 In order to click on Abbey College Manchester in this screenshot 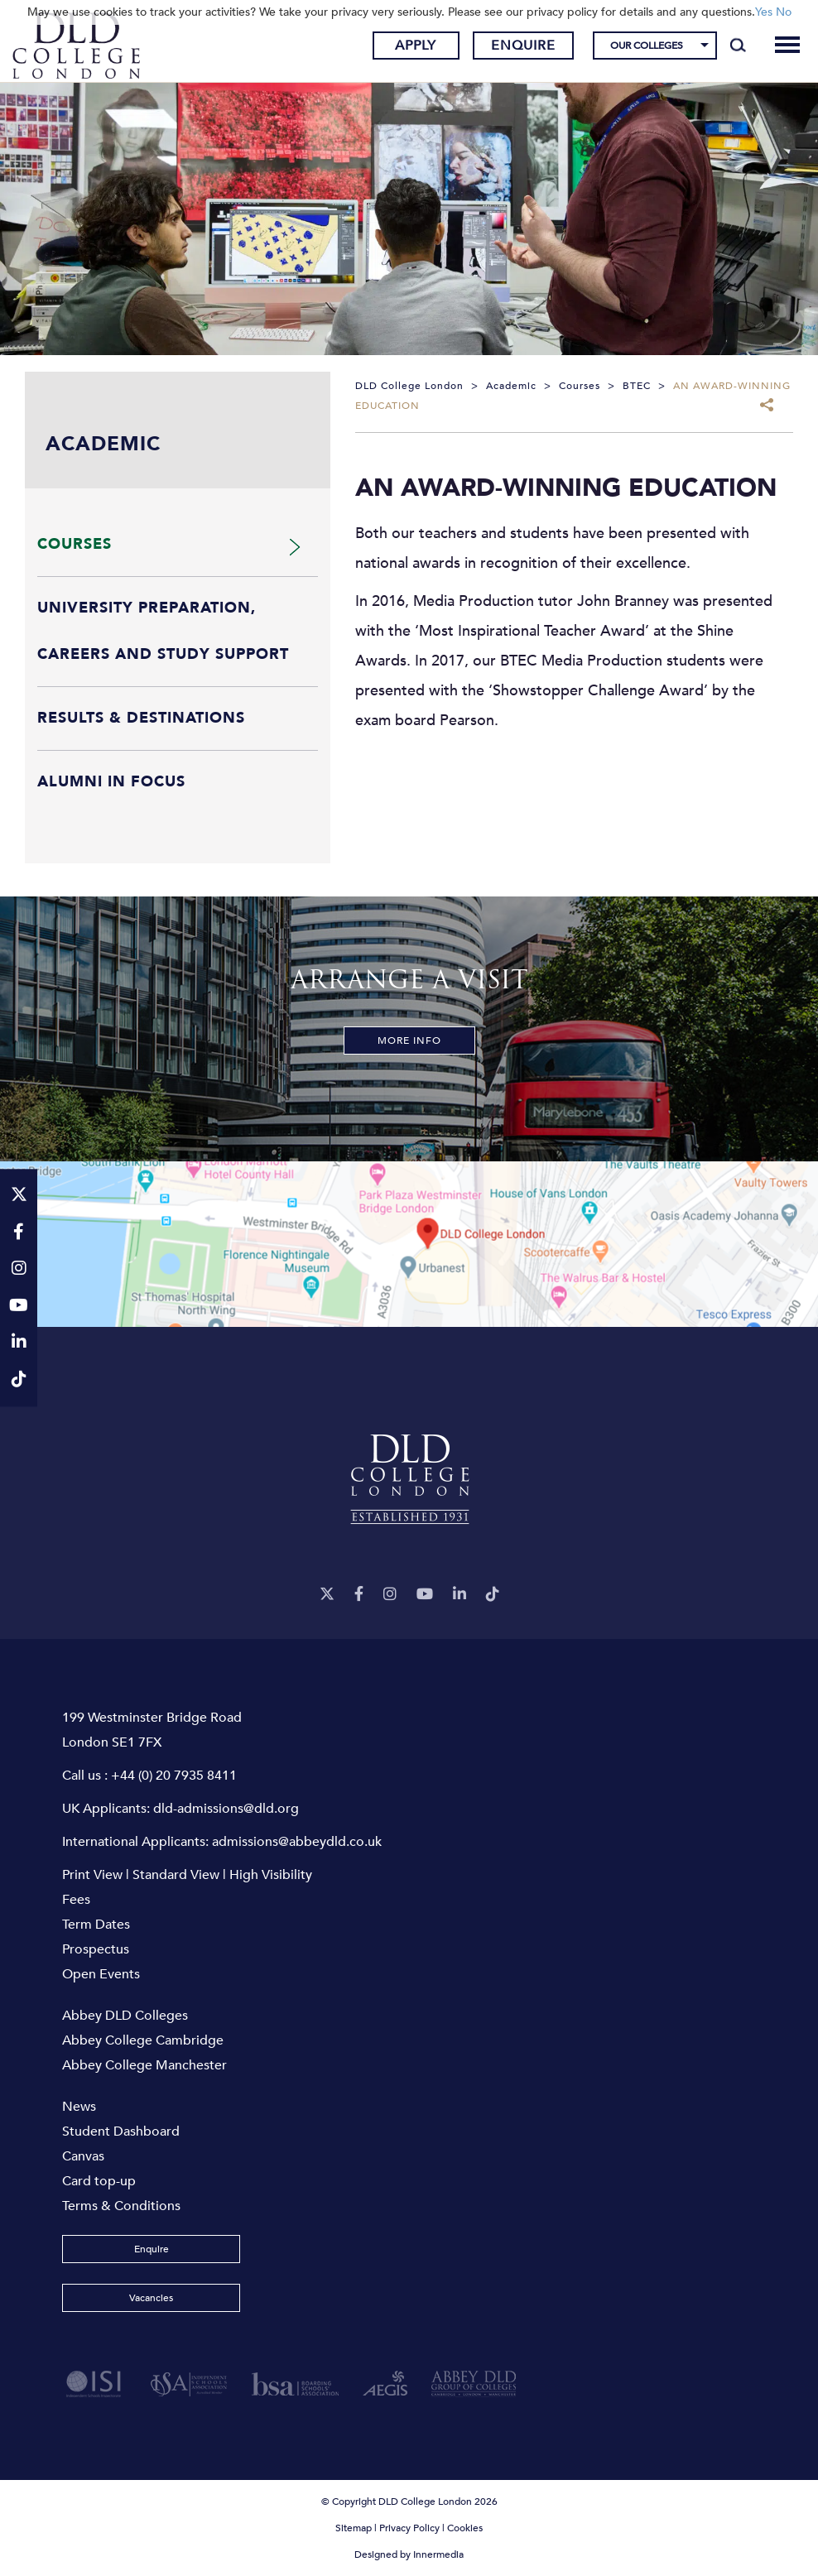, I will do `click(144, 2065)`.